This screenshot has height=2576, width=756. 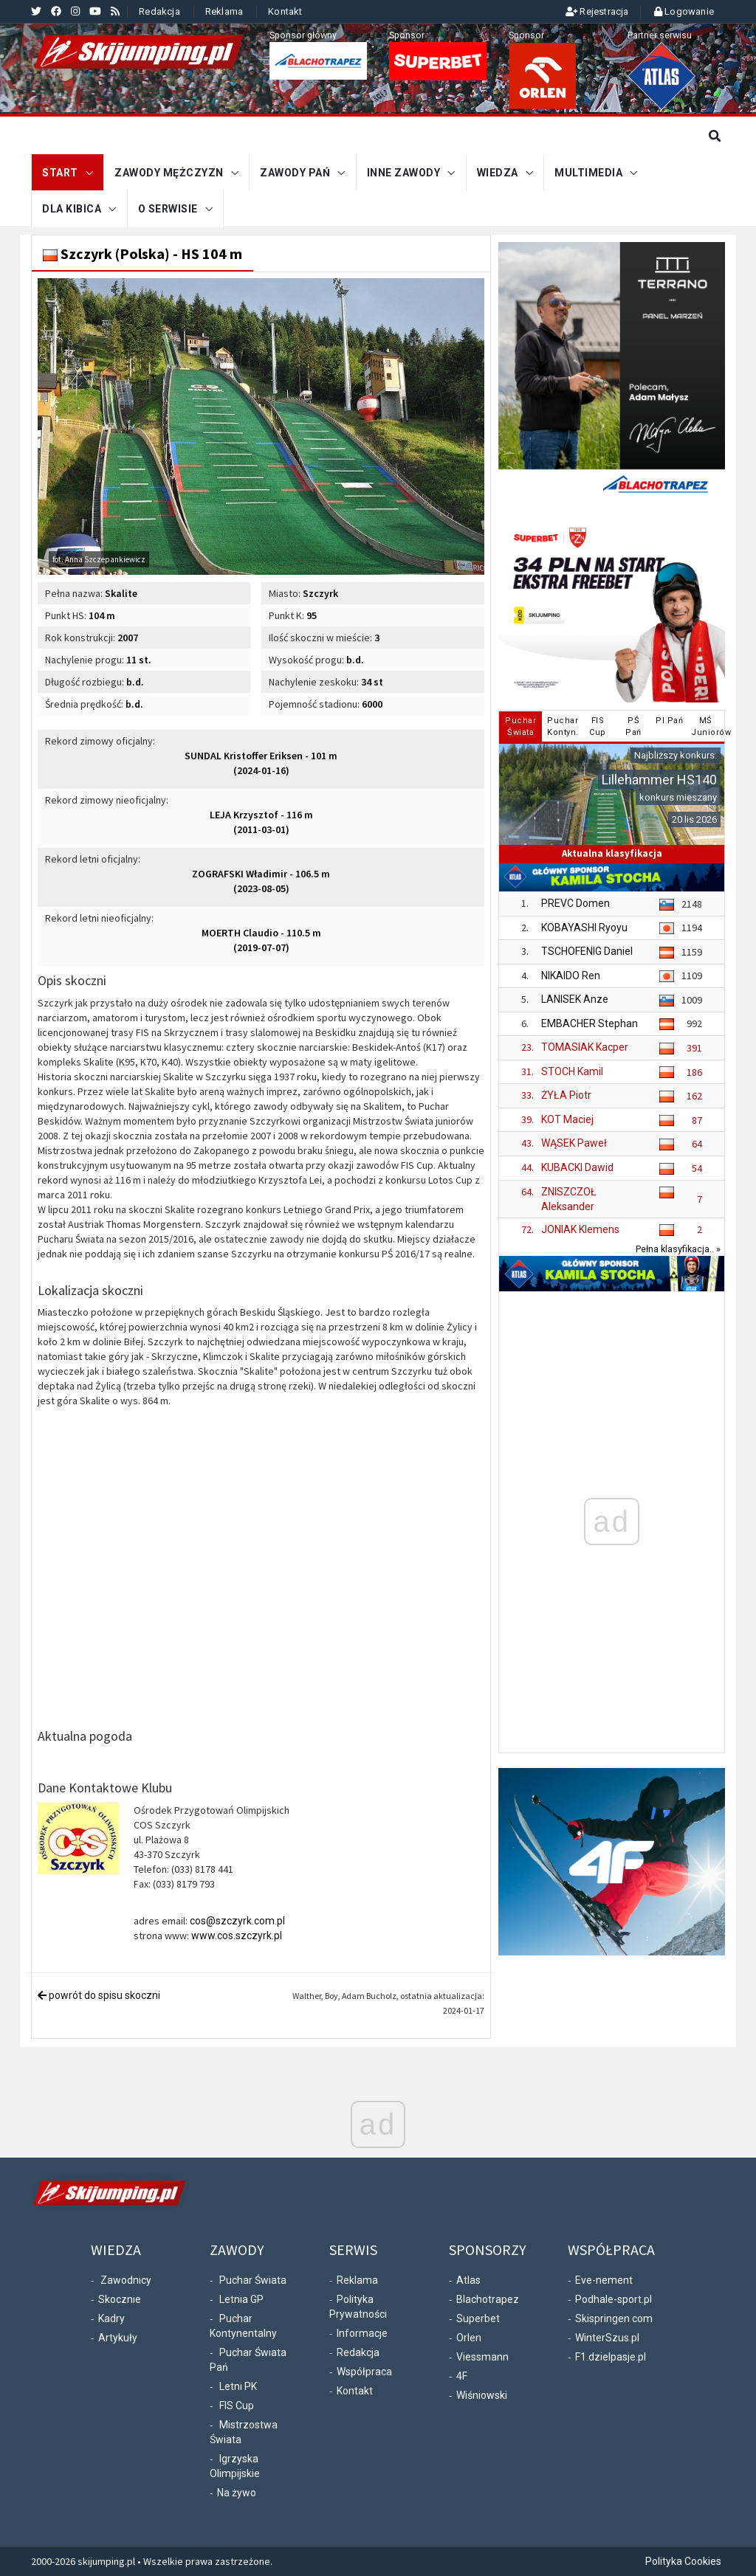 What do you see at coordinates (570, 975) in the screenshot?
I see `NIKAIDO Ren` at bounding box center [570, 975].